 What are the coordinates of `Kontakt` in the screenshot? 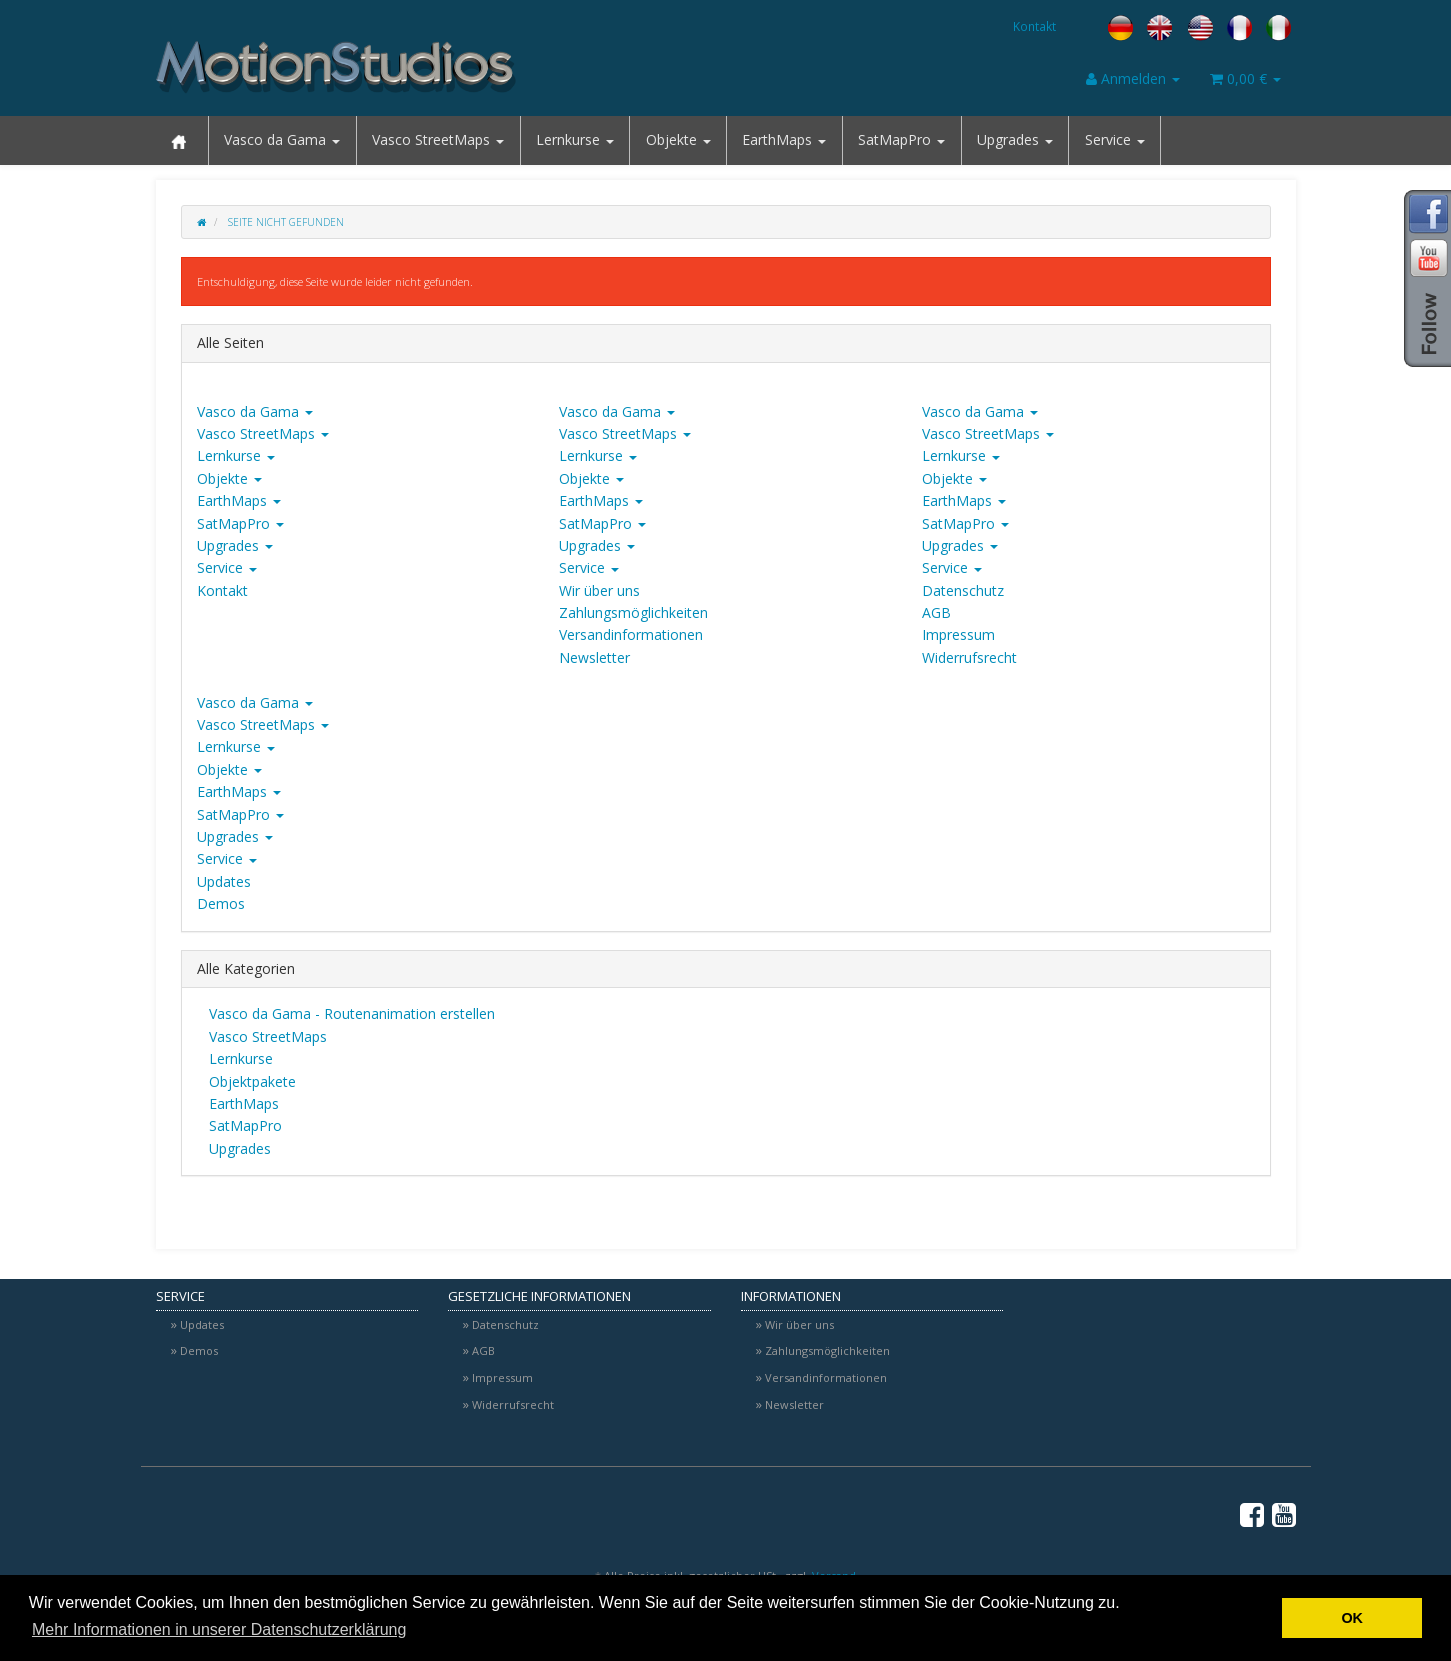 It's located at (1034, 26).